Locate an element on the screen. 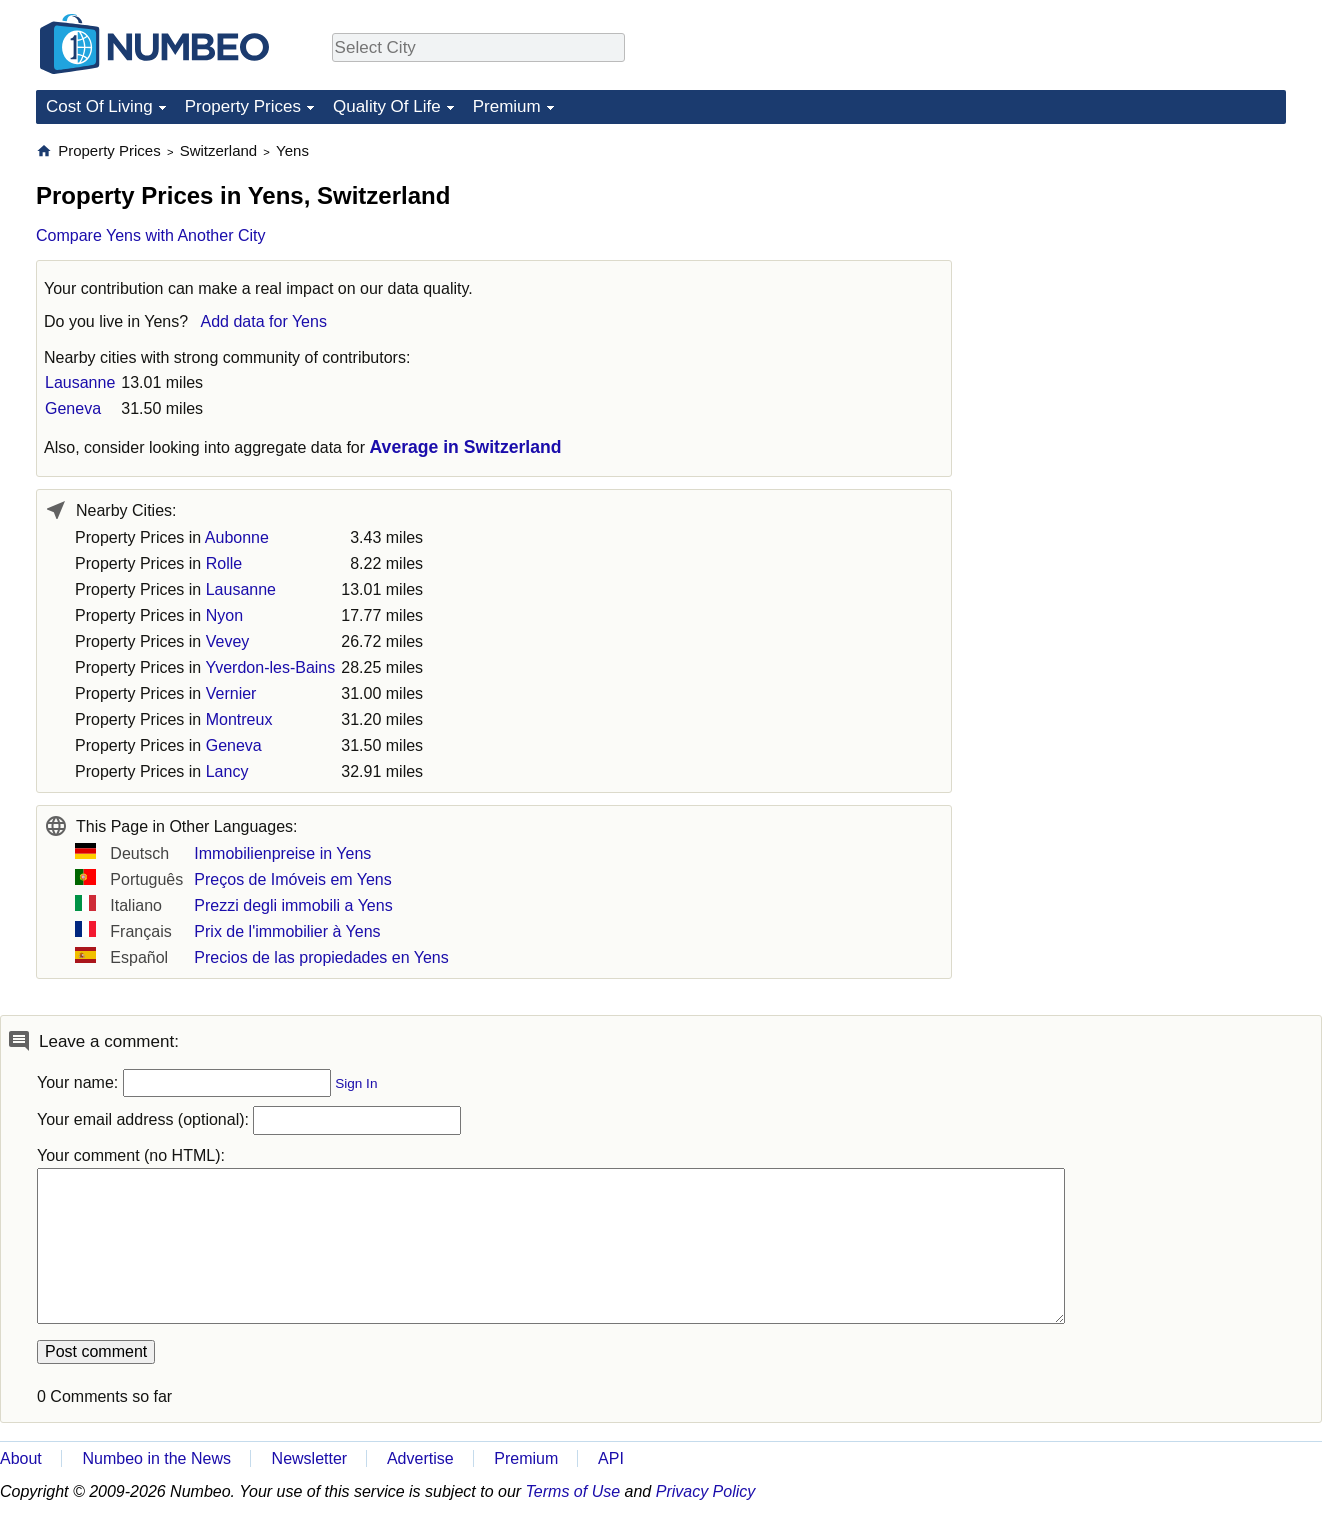  Premium is located at coordinates (507, 106).